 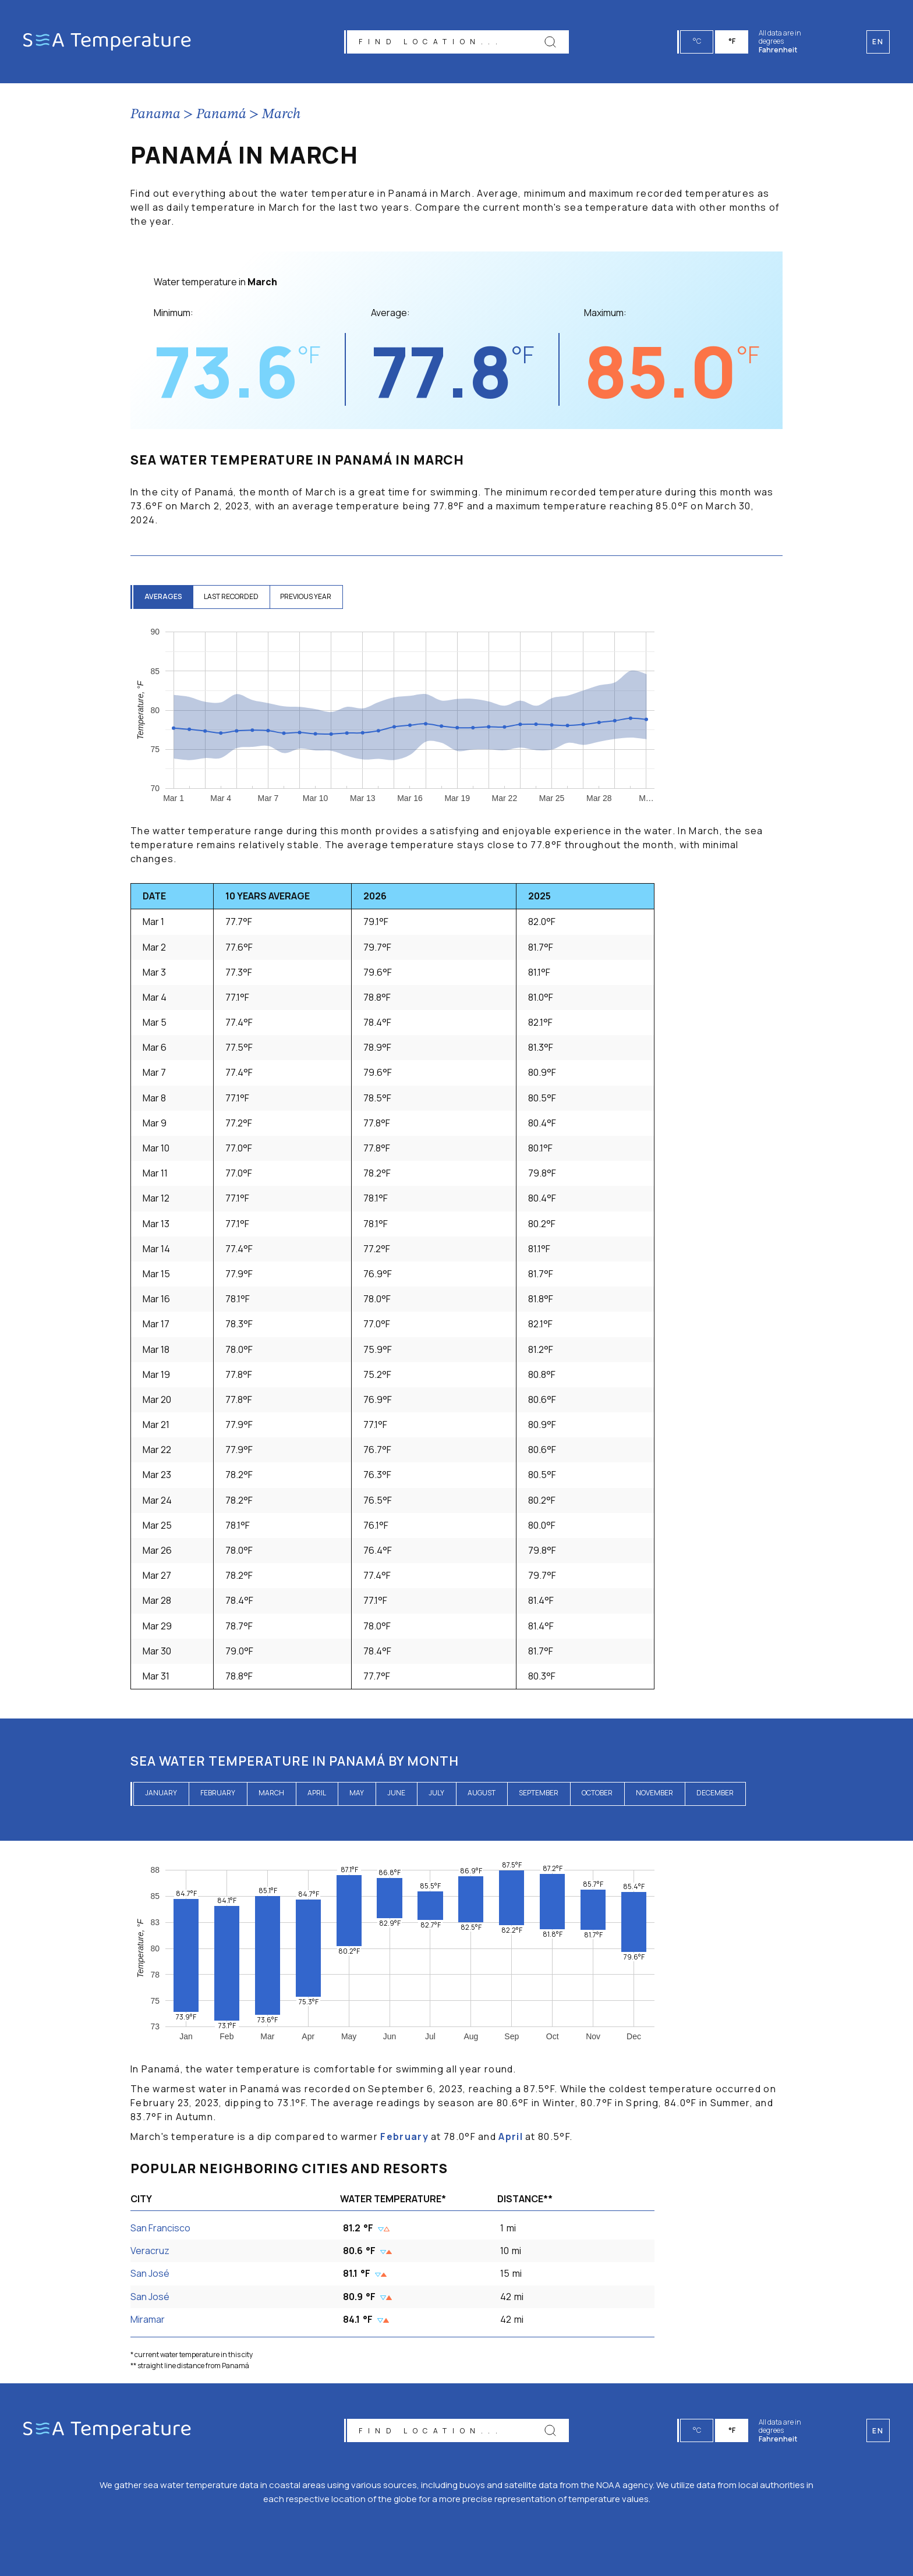 What do you see at coordinates (164, 596) in the screenshot?
I see `averages` at bounding box center [164, 596].